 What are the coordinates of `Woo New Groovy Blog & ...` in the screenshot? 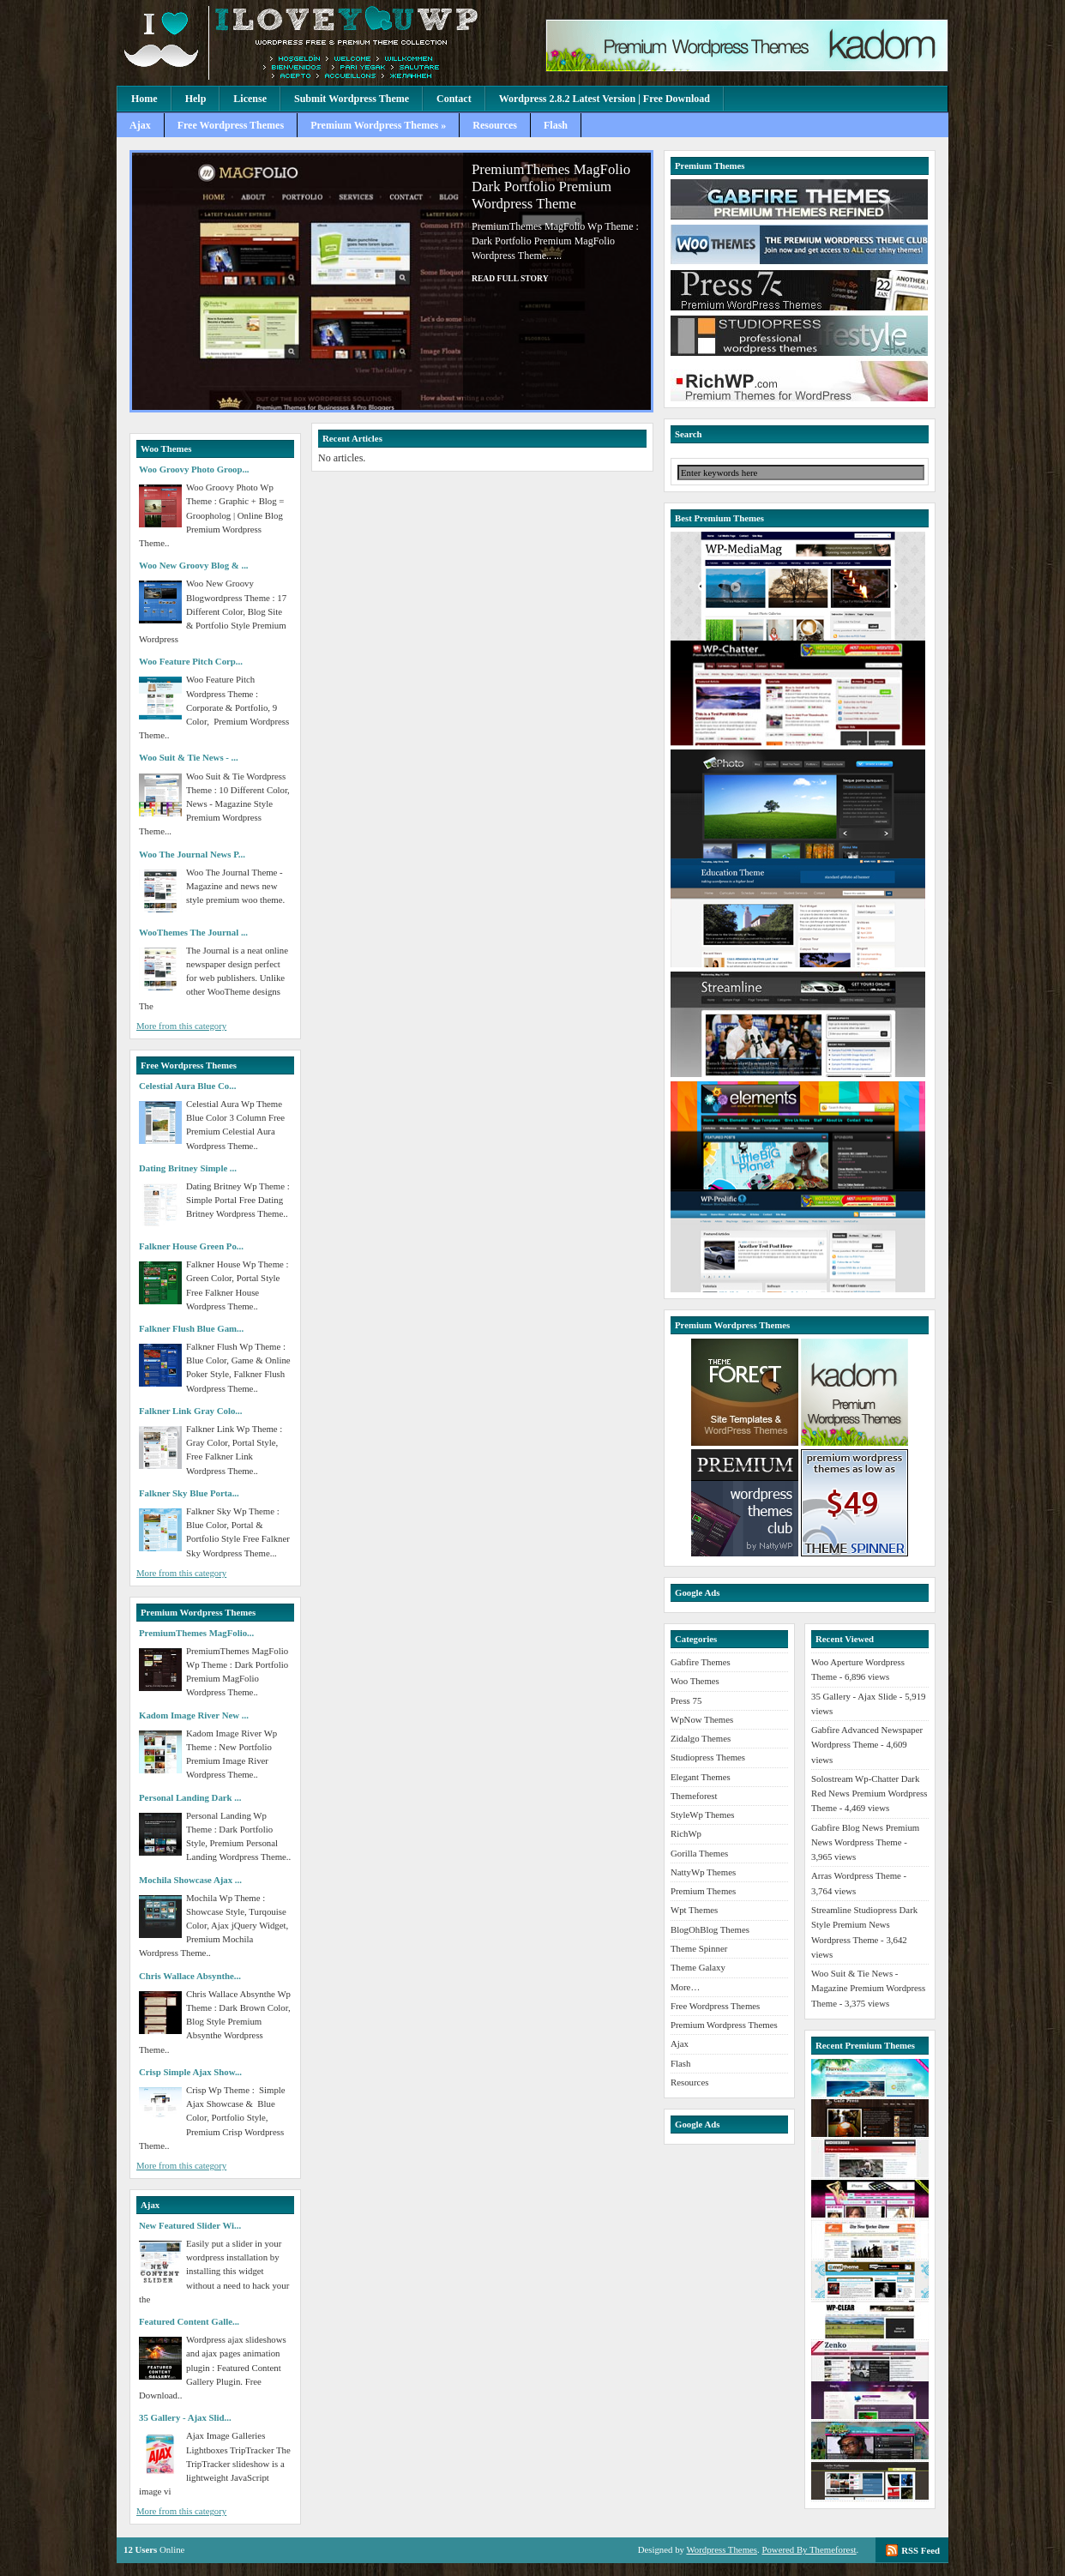 It's located at (194, 565).